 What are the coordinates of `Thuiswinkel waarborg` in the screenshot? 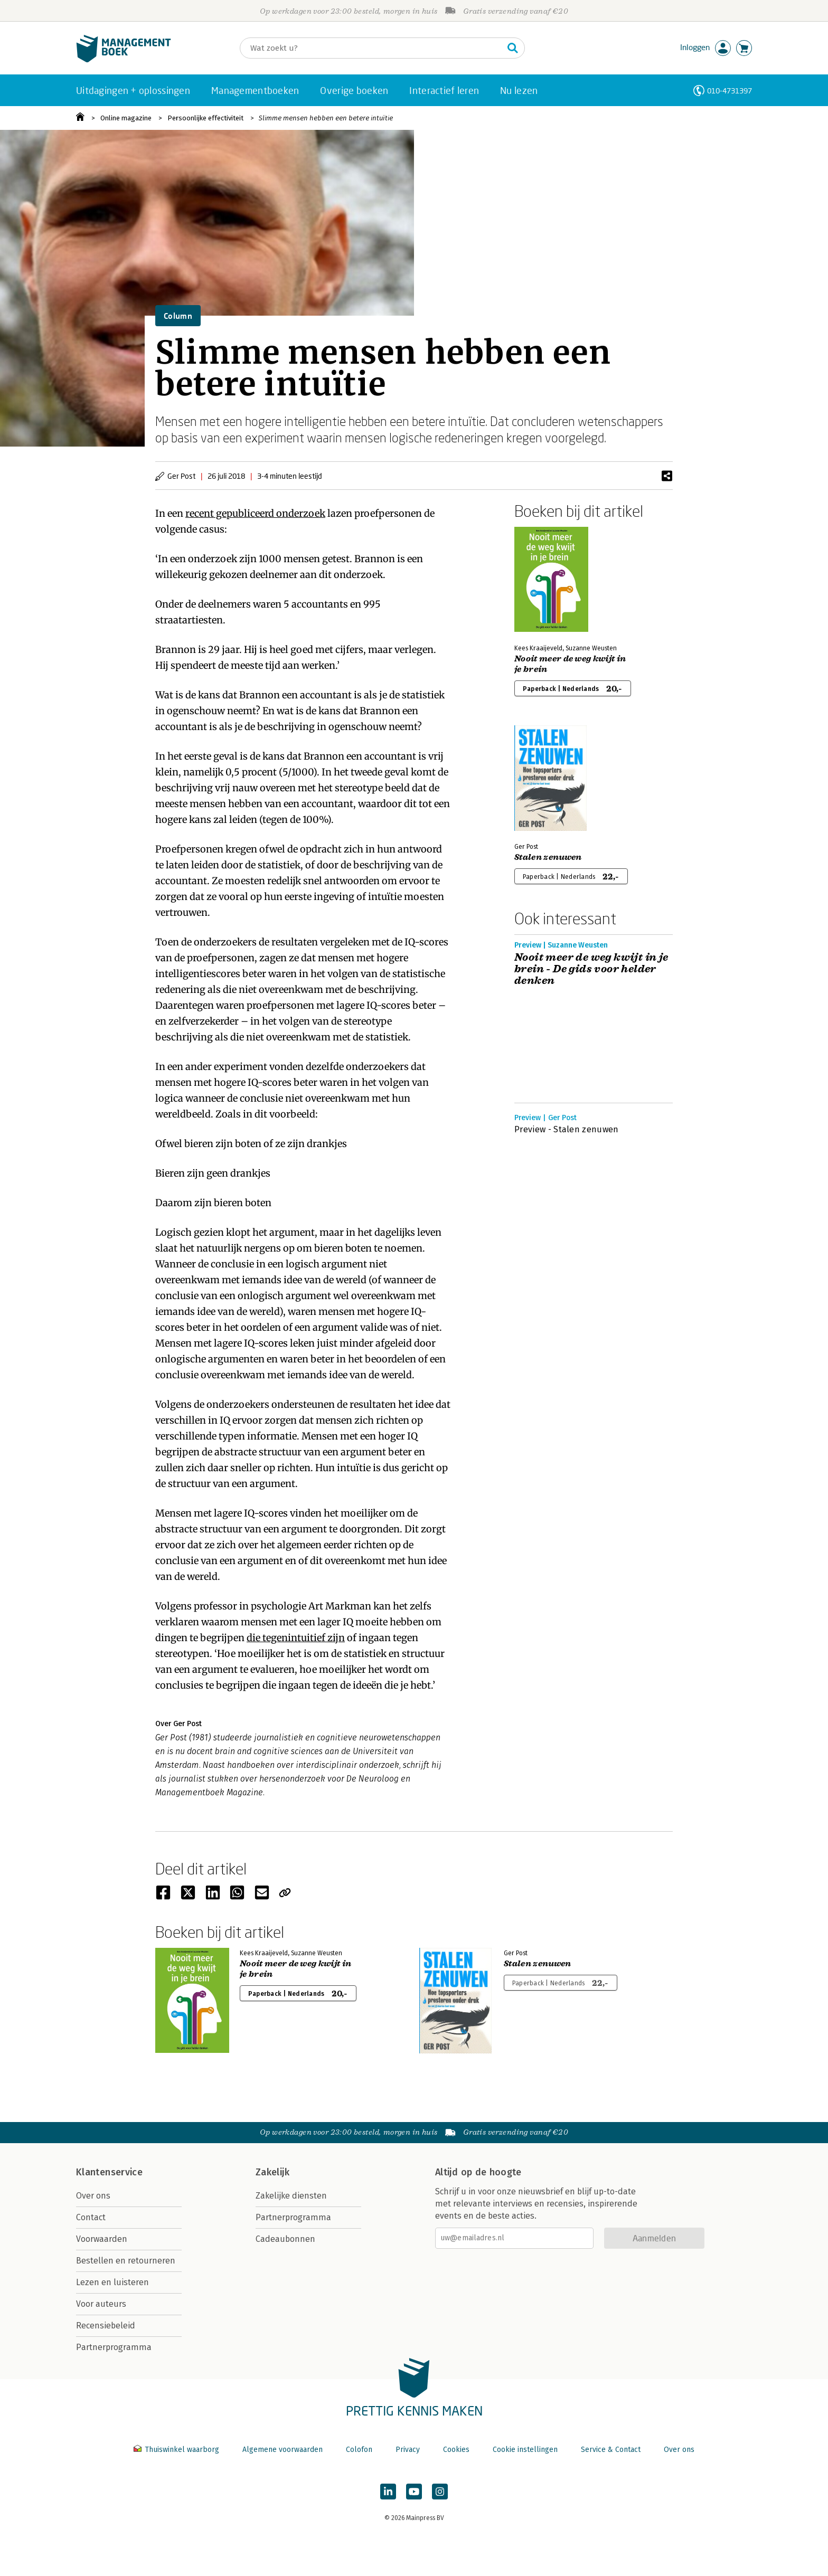 It's located at (177, 2449).